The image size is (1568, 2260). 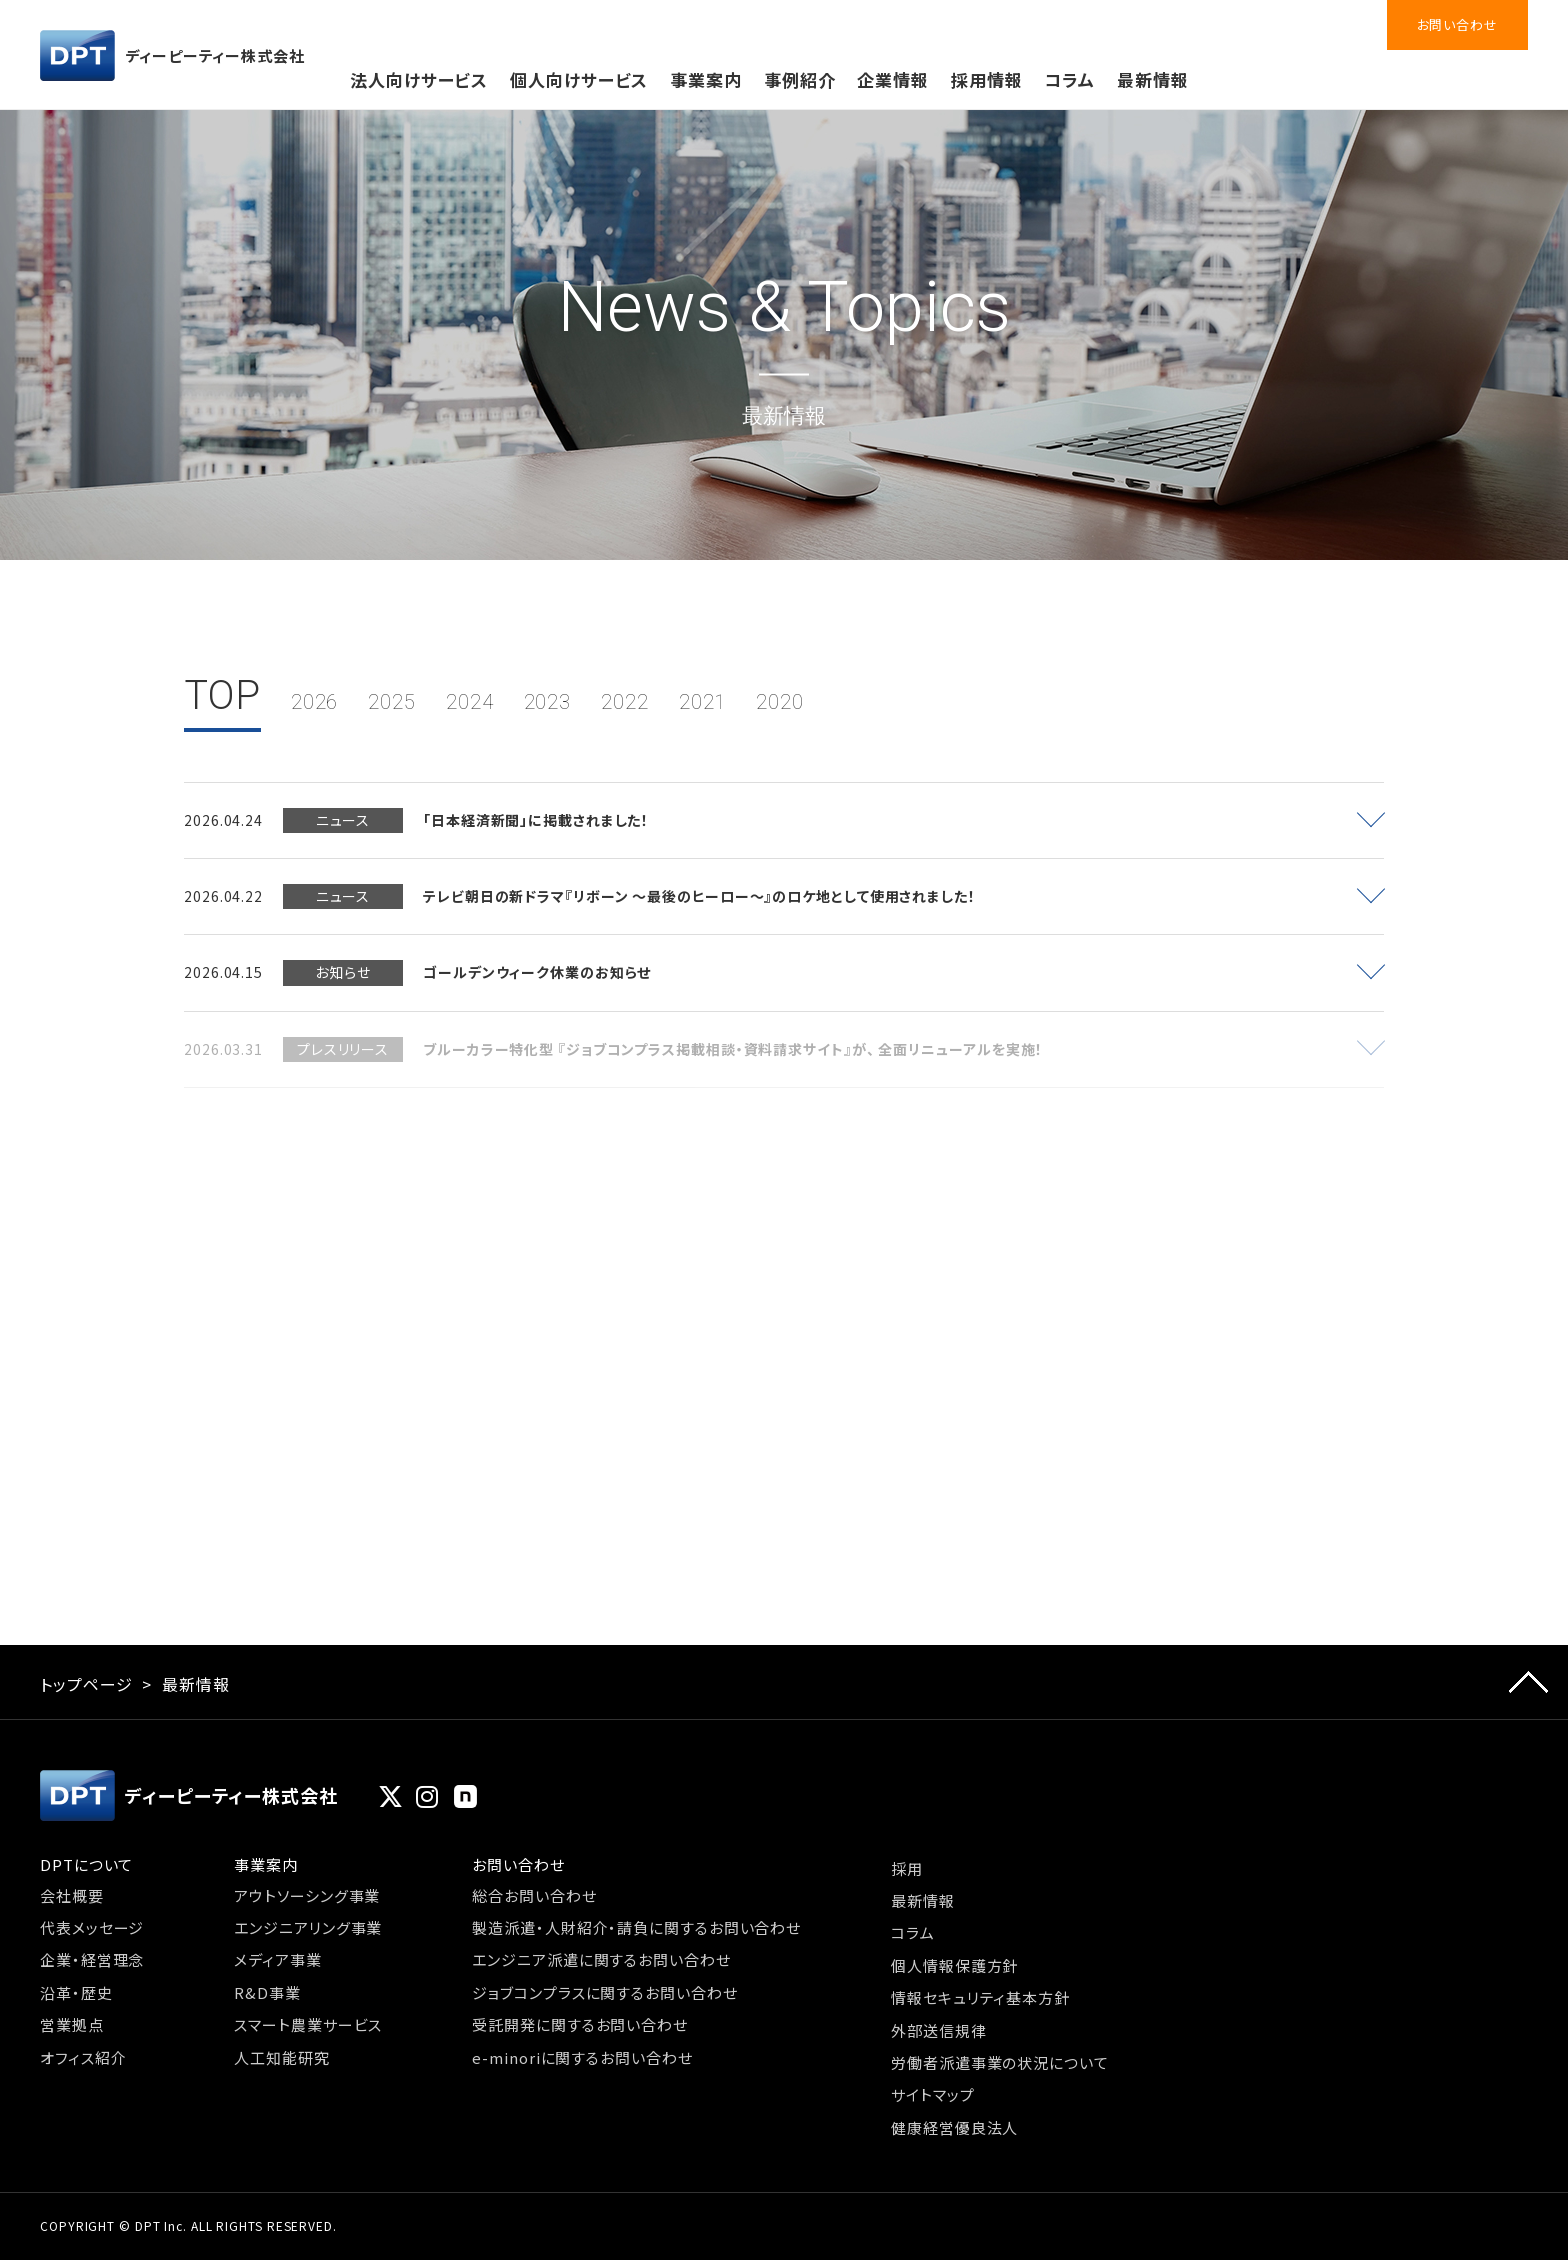 I want to click on 企業・経営理念, so click(x=92, y=1959).